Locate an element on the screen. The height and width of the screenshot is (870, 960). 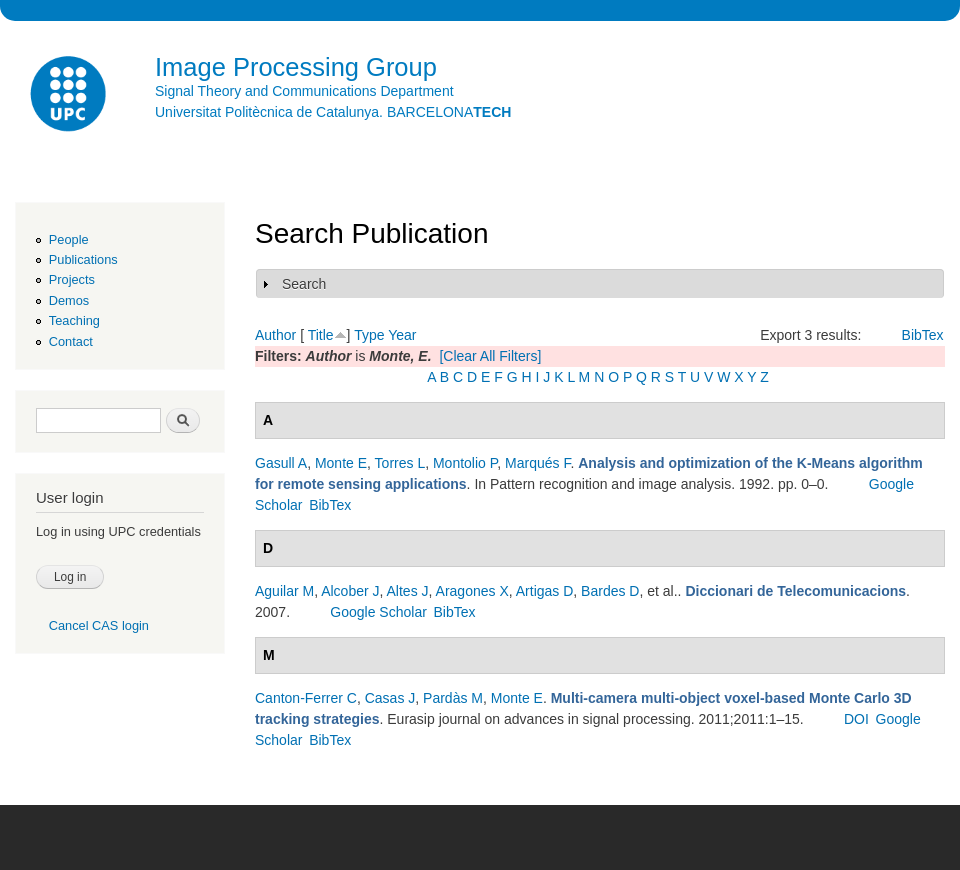
Torres L is located at coordinates (400, 463).